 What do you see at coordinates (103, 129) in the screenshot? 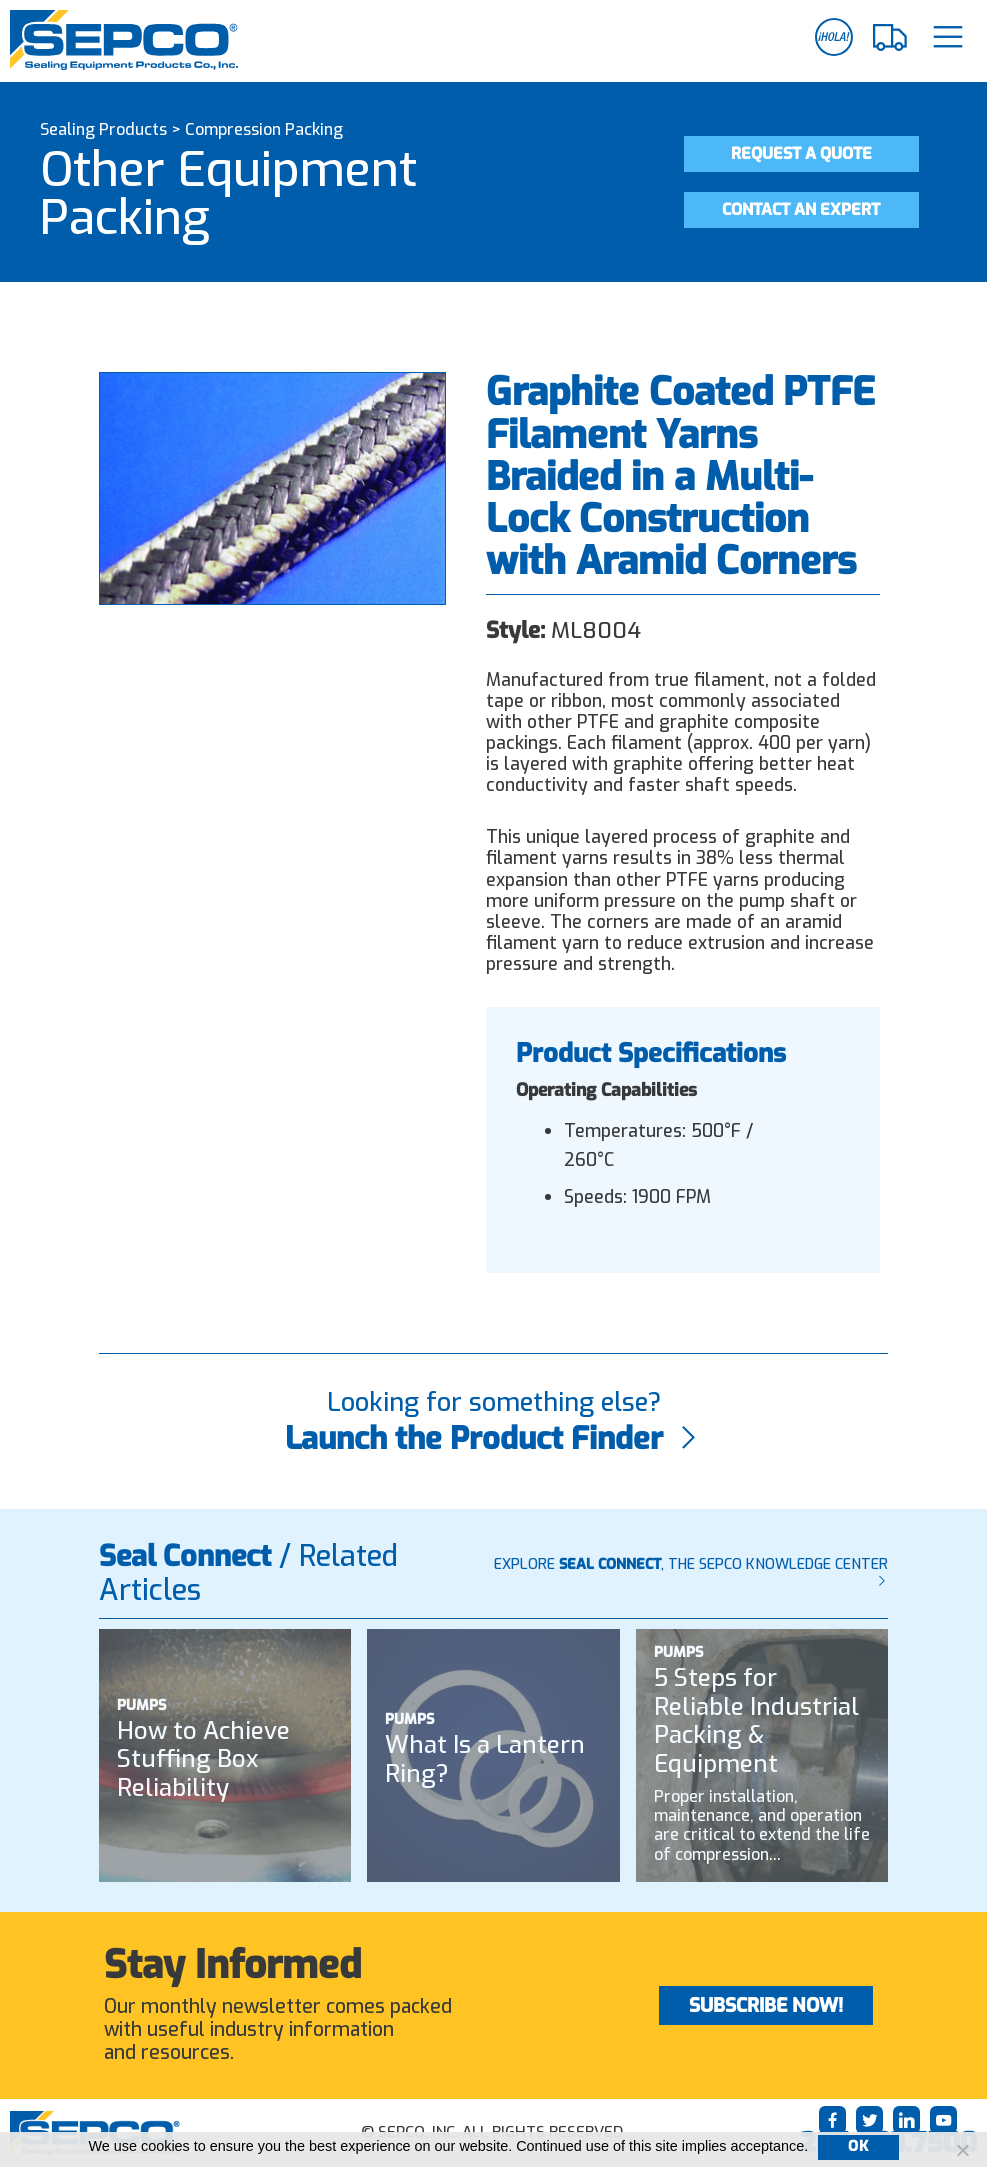
I see `Sealing Products` at bounding box center [103, 129].